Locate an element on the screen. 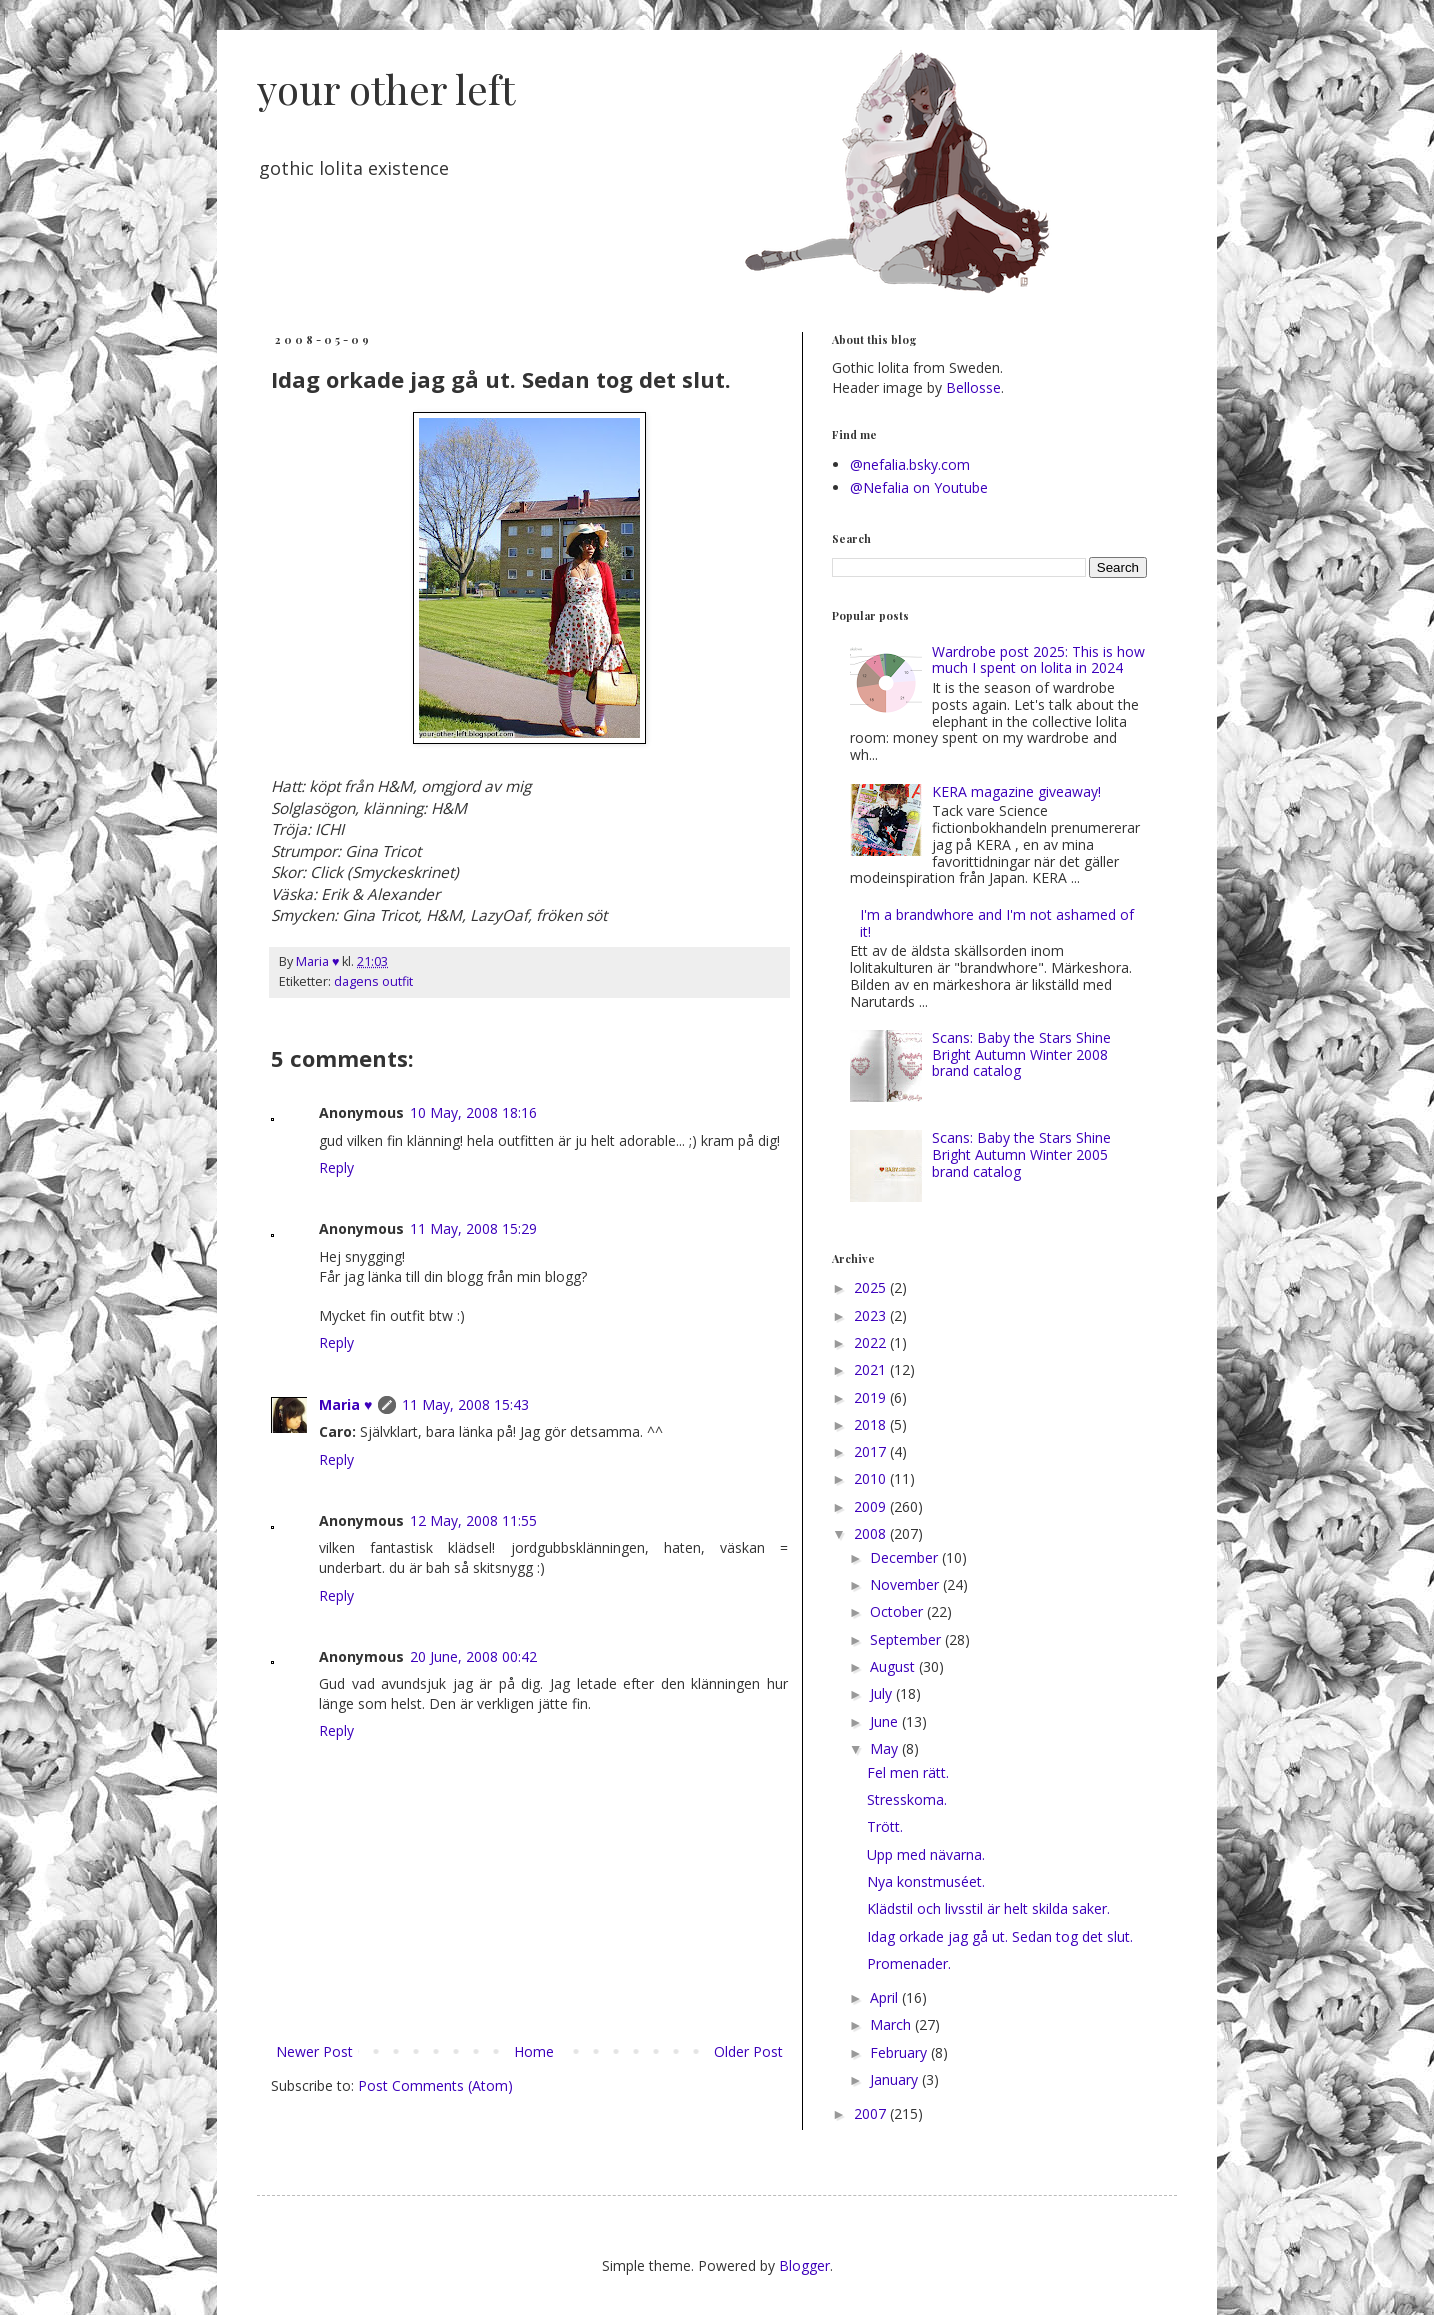 This screenshot has height=2315, width=1434. March is located at coordinates (892, 2024).